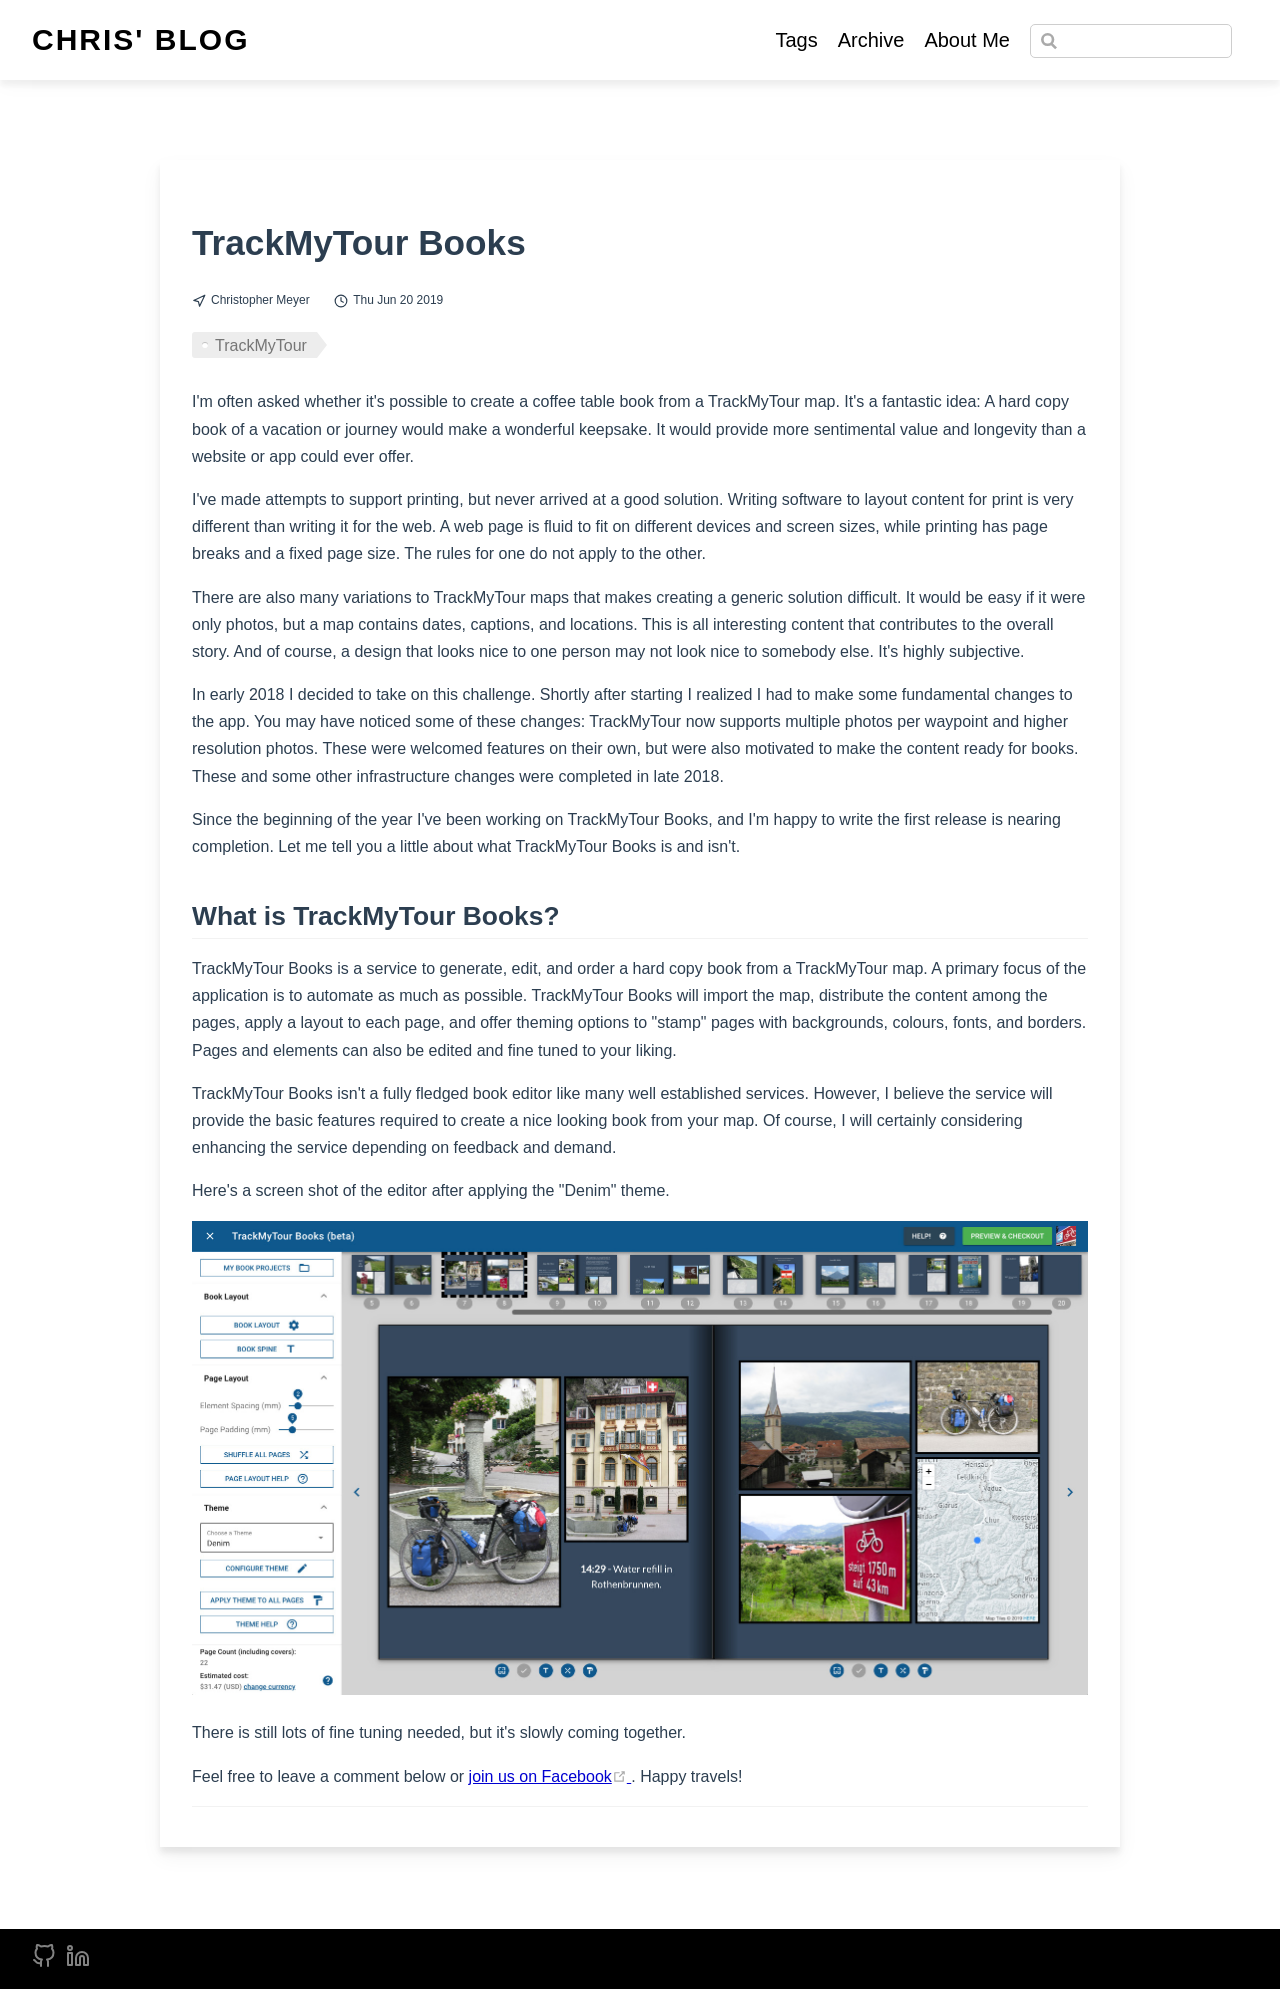  Describe the element at coordinates (796, 40) in the screenshot. I see `Tags` at that location.